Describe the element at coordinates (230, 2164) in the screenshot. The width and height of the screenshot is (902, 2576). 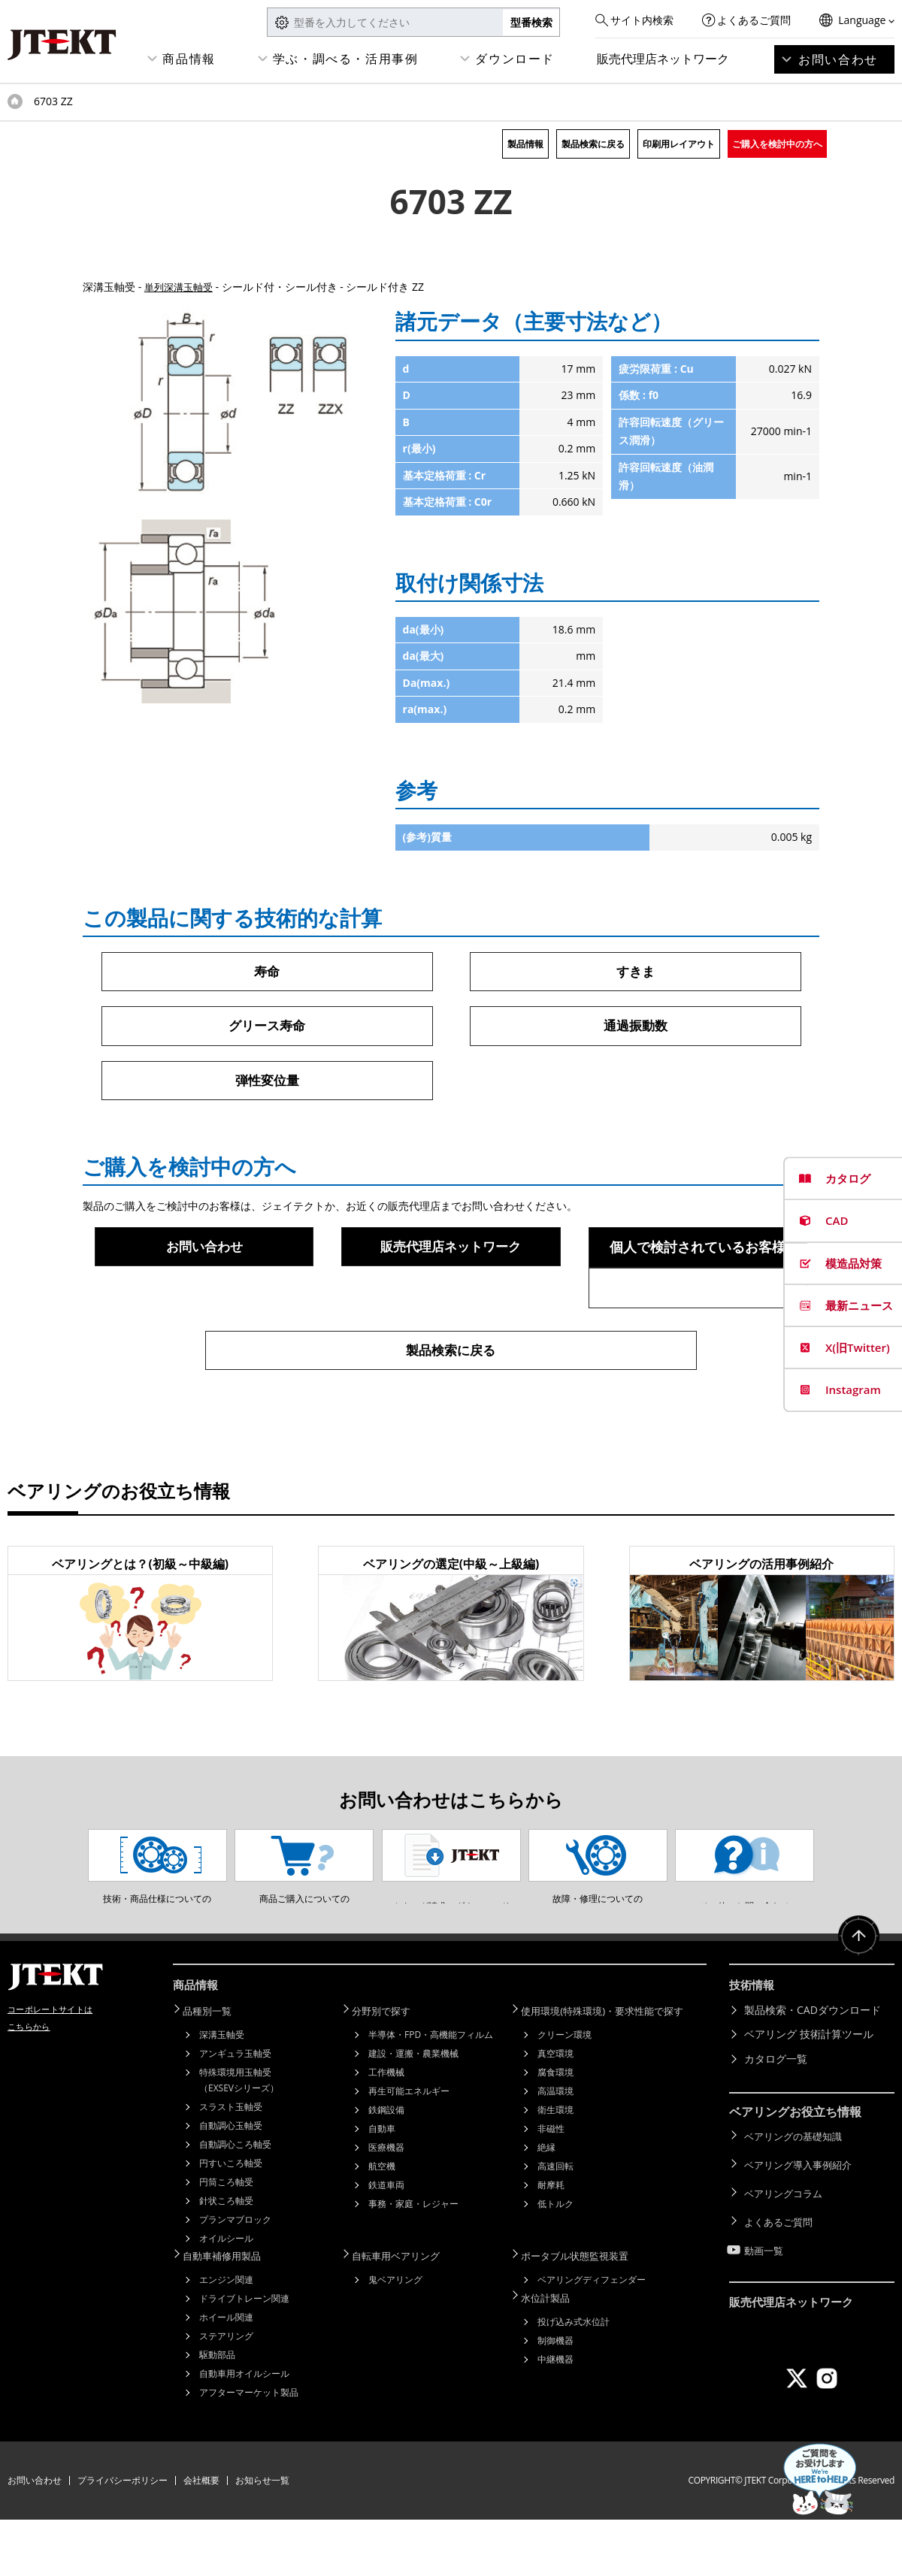
I see `スラスト玉軸受` at that location.